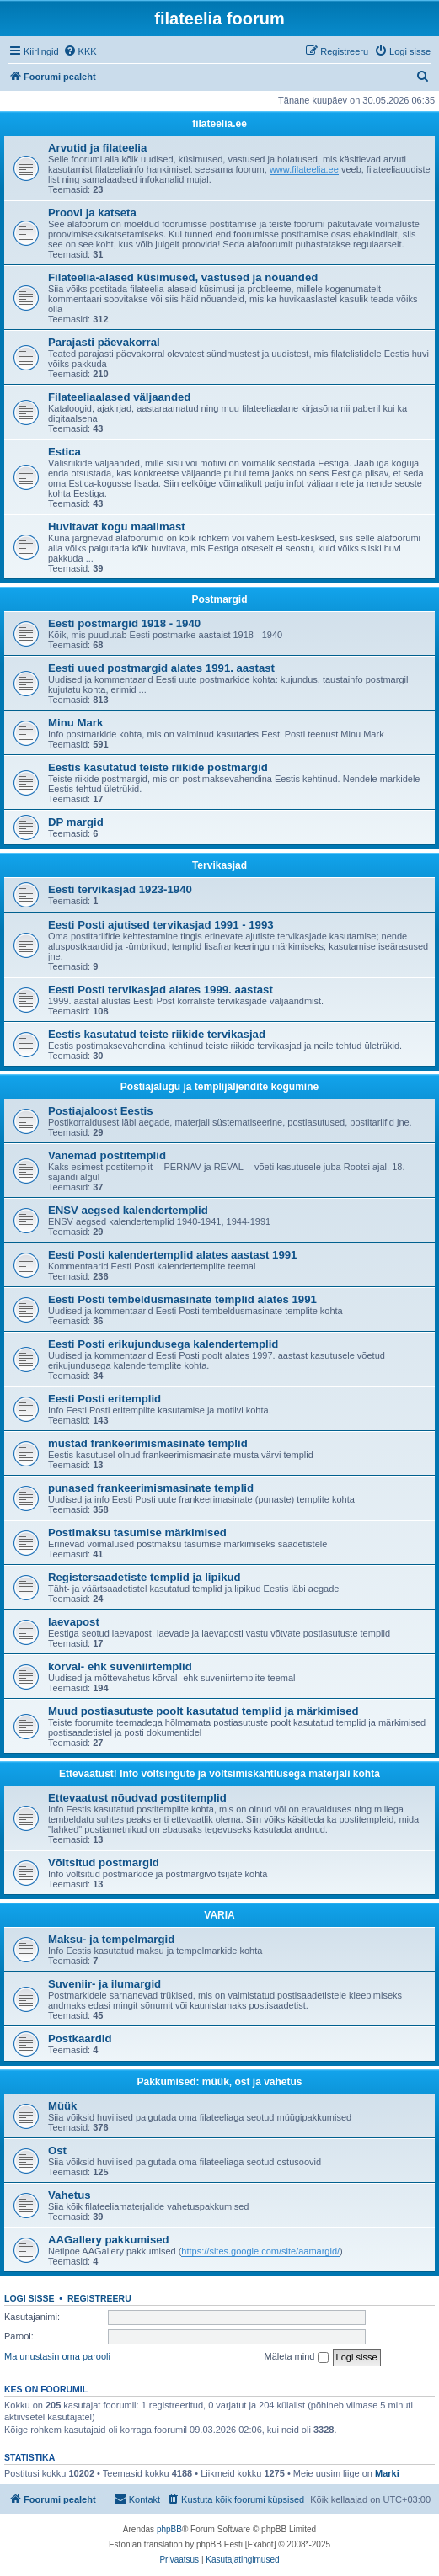  What do you see at coordinates (108, 2239) in the screenshot?
I see `AAGallery pakkumised` at bounding box center [108, 2239].